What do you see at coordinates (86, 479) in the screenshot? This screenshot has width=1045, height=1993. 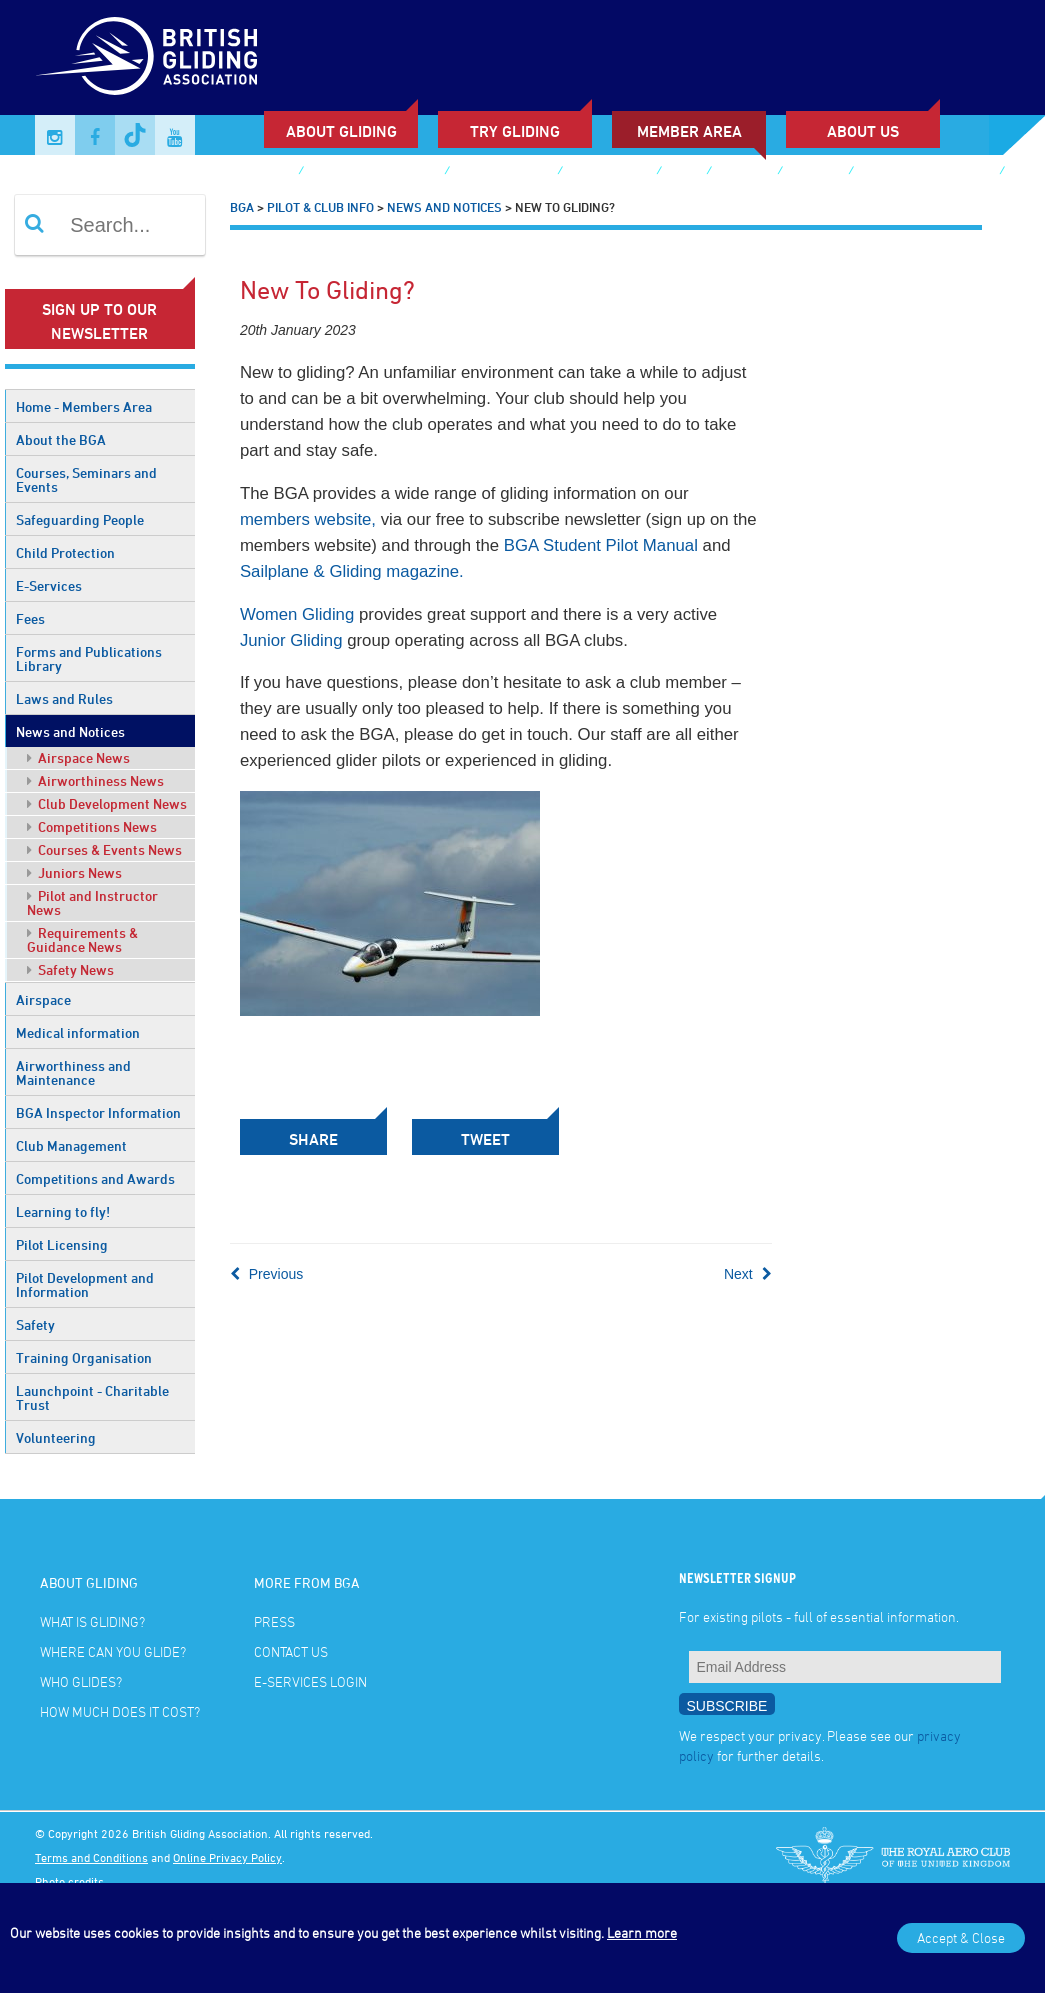 I see `Courses, Seminars and Events` at bounding box center [86, 479].